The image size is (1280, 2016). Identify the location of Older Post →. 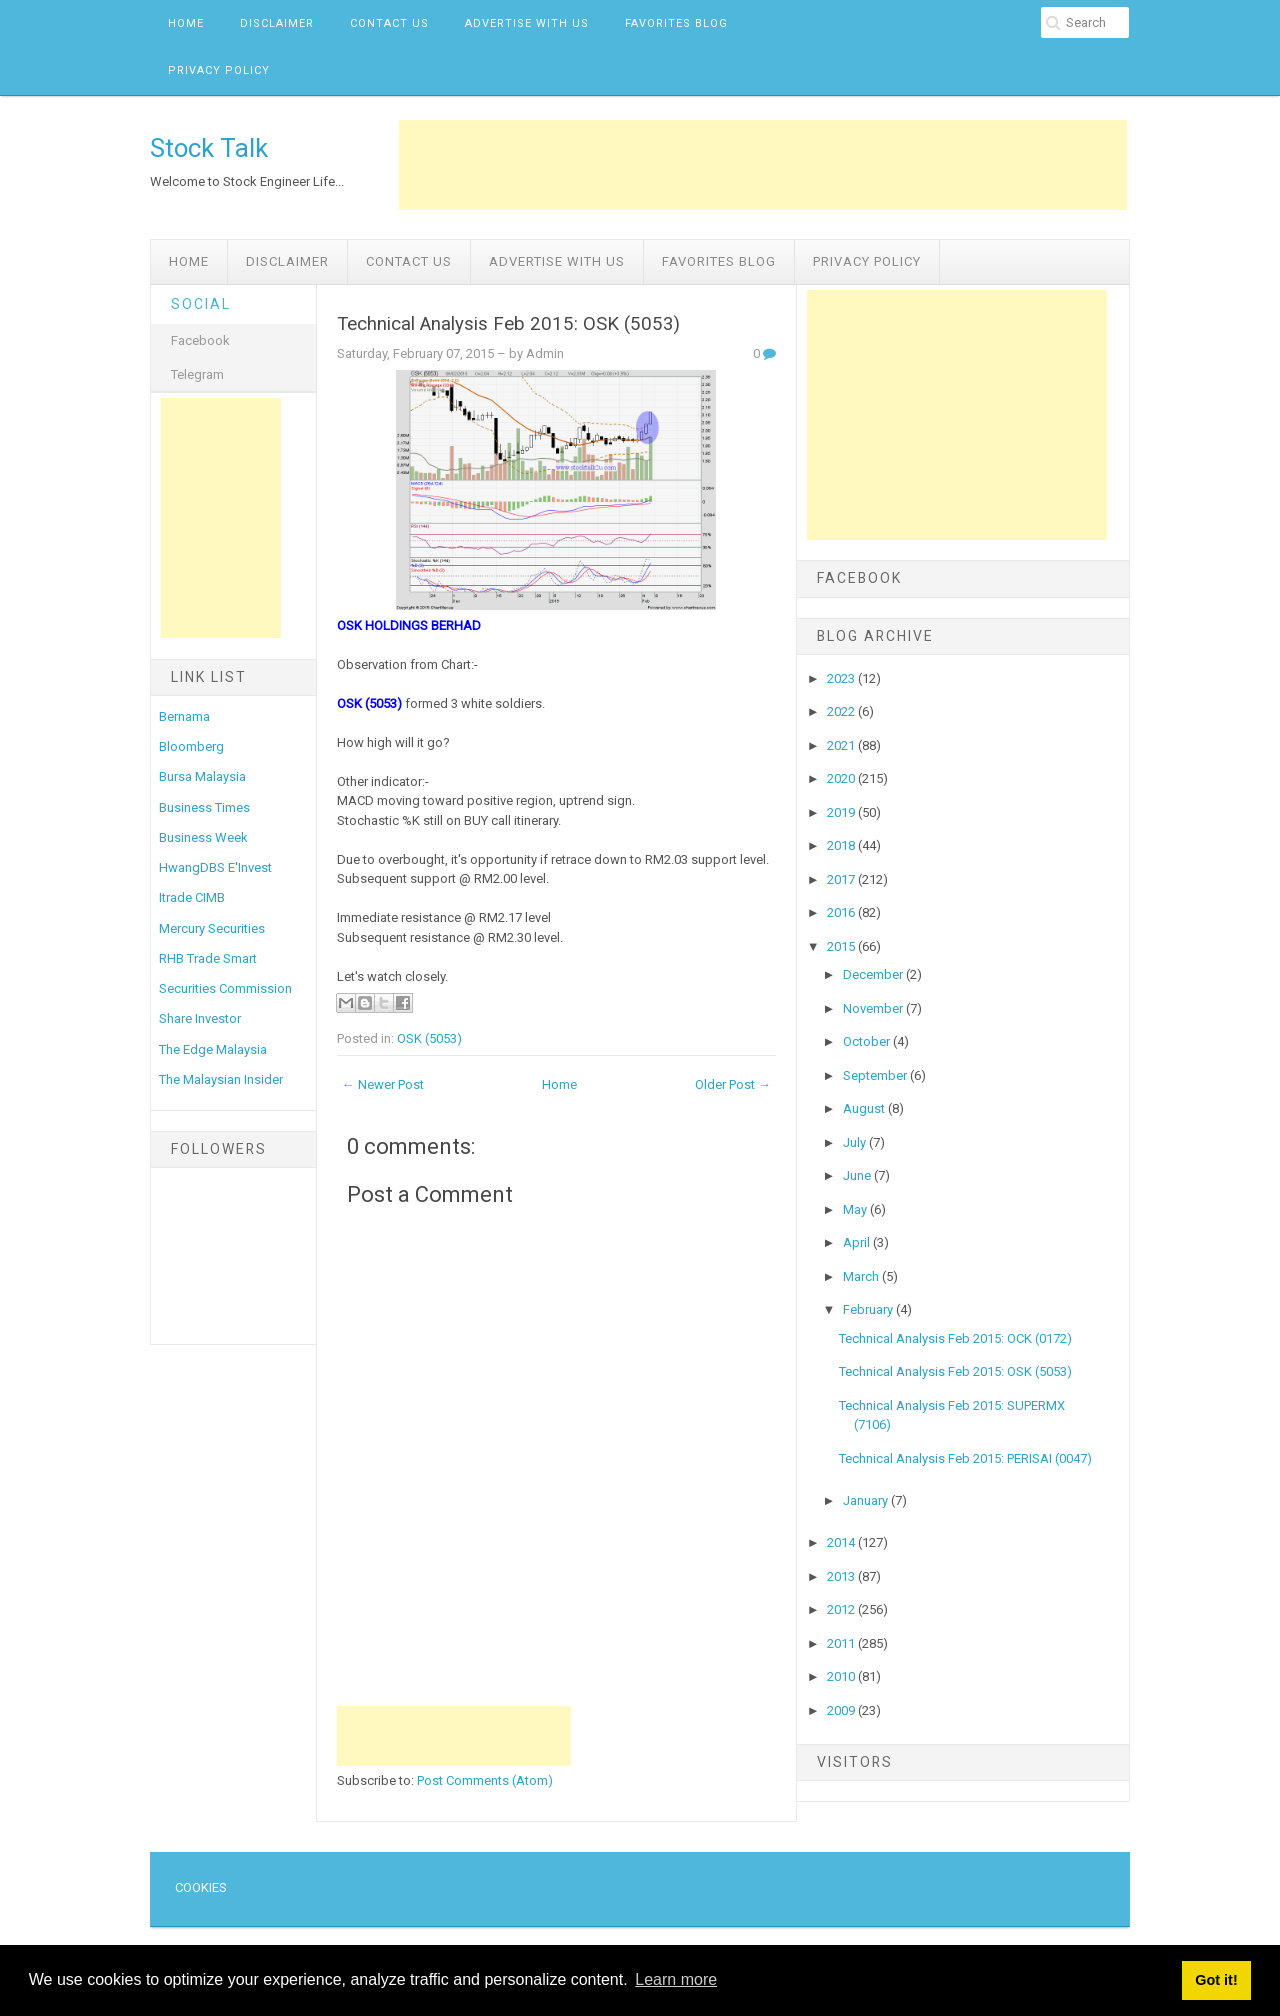
(733, 1084).